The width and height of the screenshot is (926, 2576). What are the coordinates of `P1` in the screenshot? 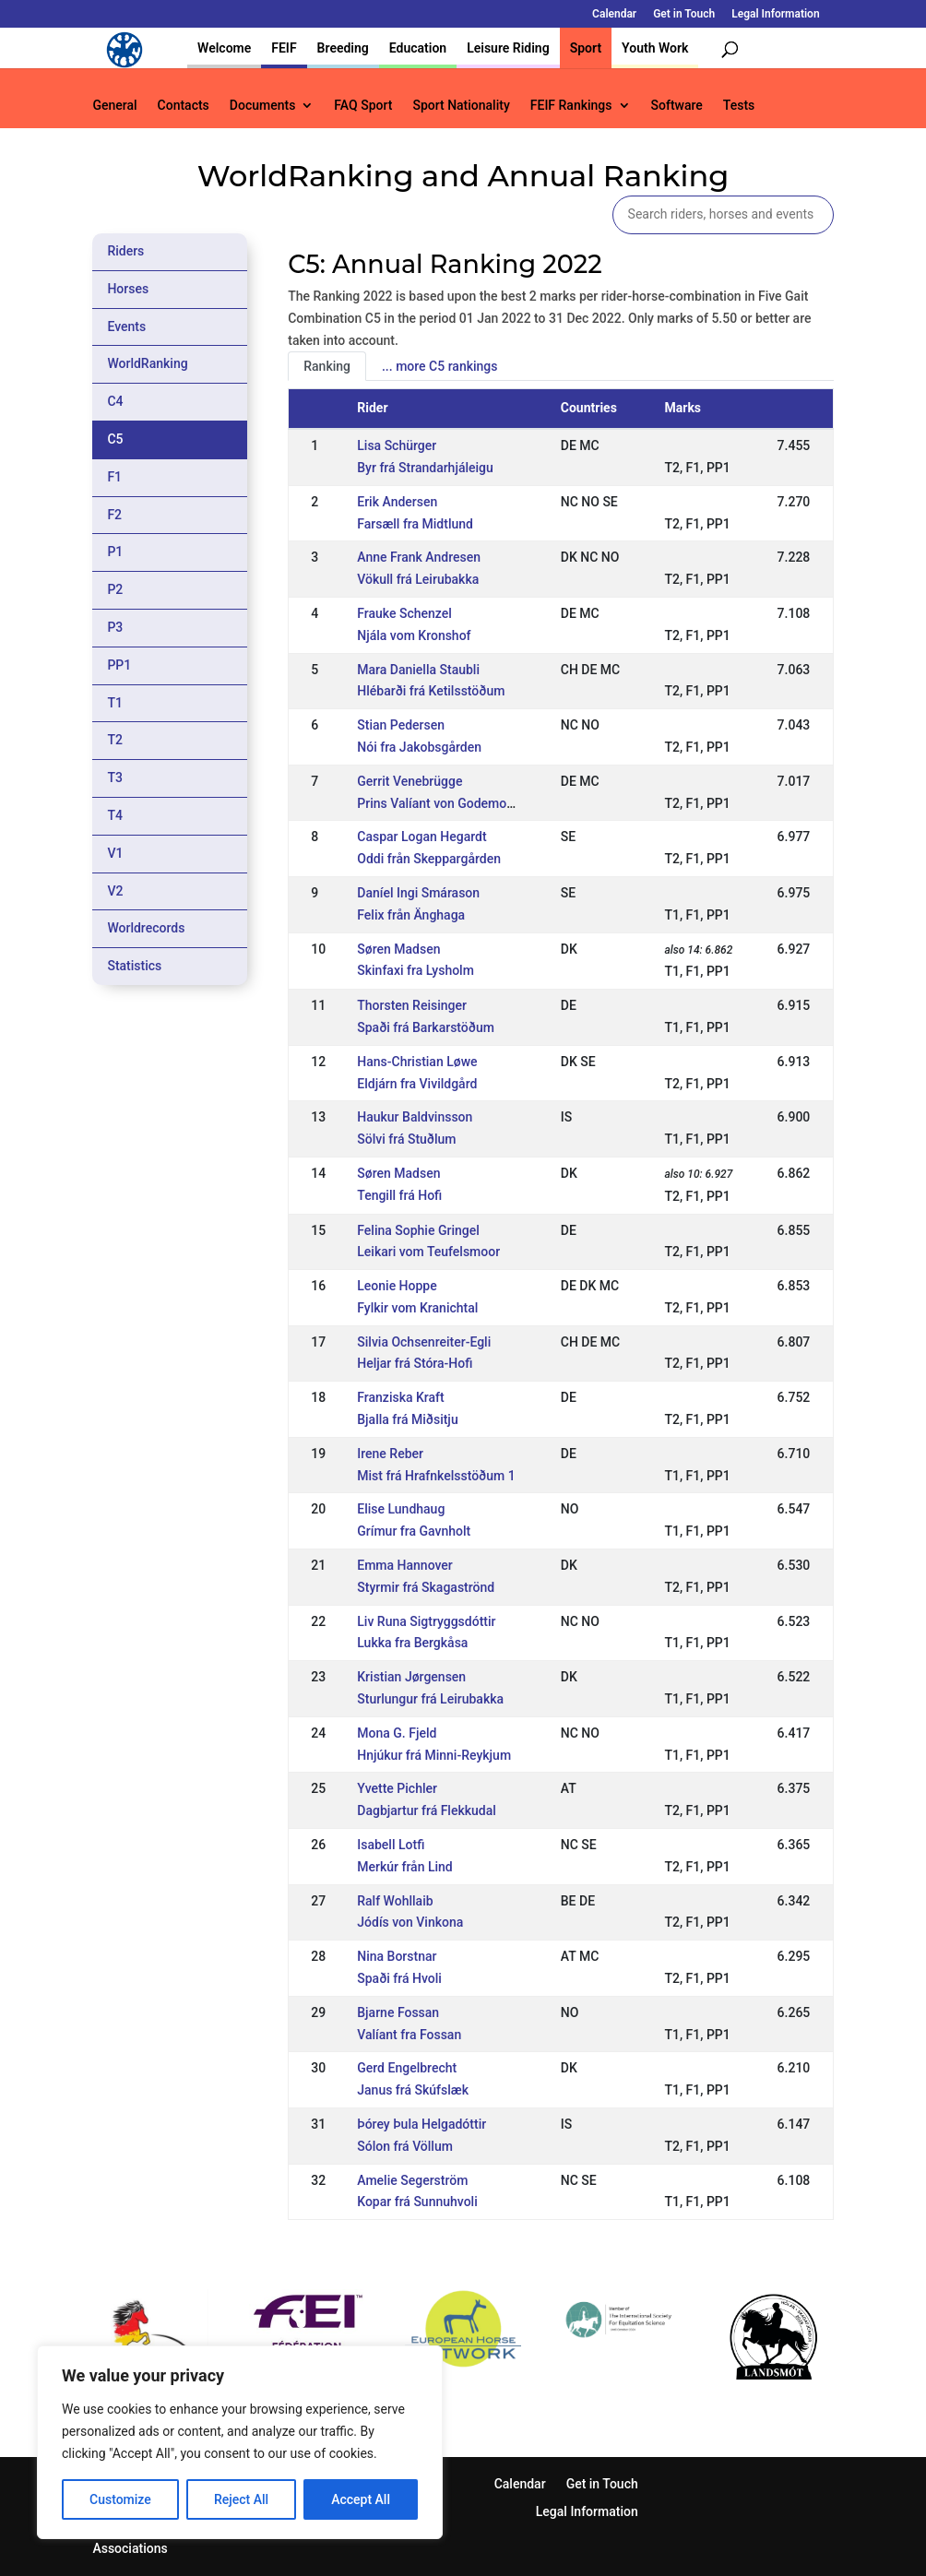 It's located at (115, 551).